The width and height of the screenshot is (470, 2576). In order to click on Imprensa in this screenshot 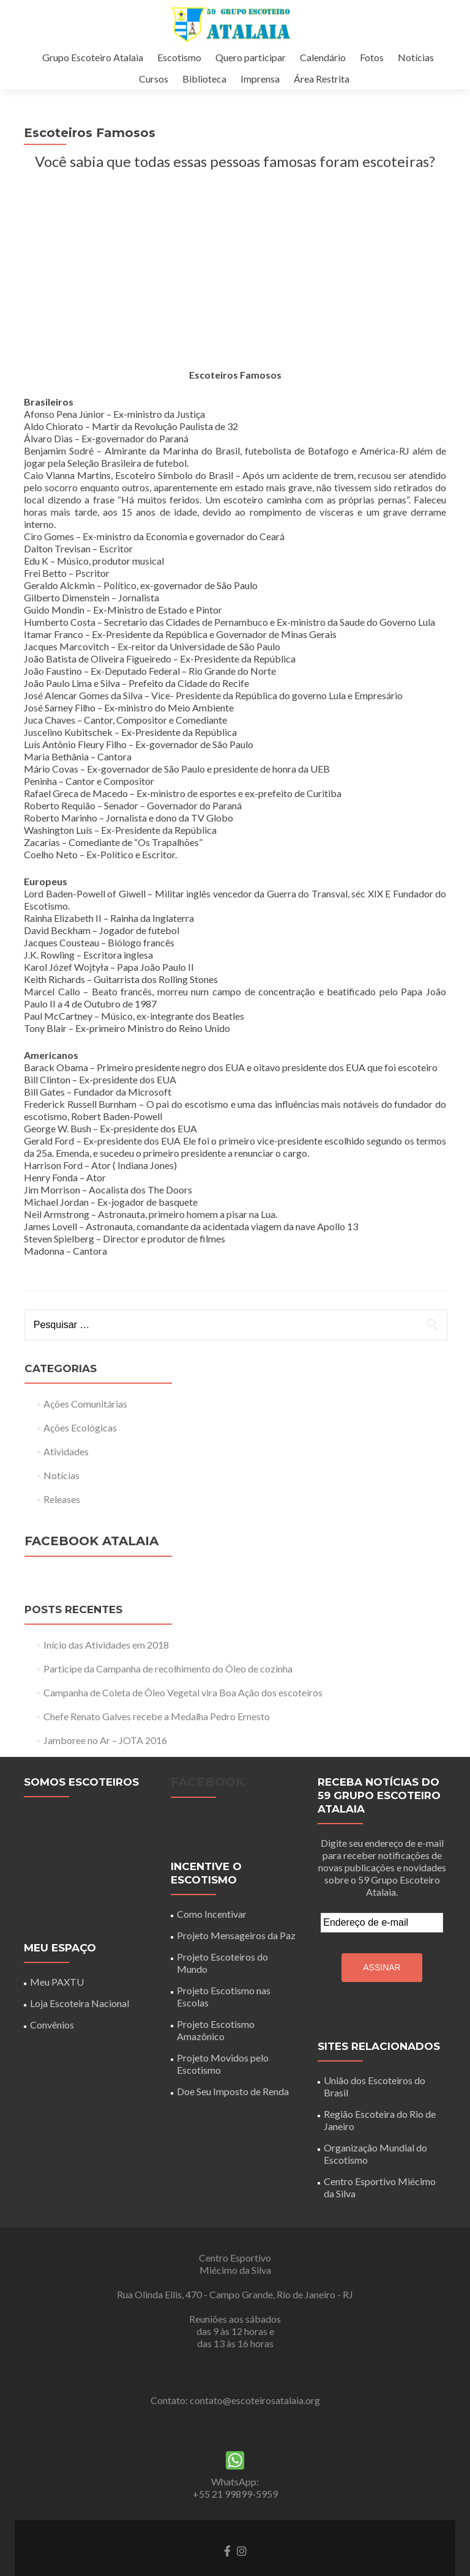, I will do `click(260, 78)`.